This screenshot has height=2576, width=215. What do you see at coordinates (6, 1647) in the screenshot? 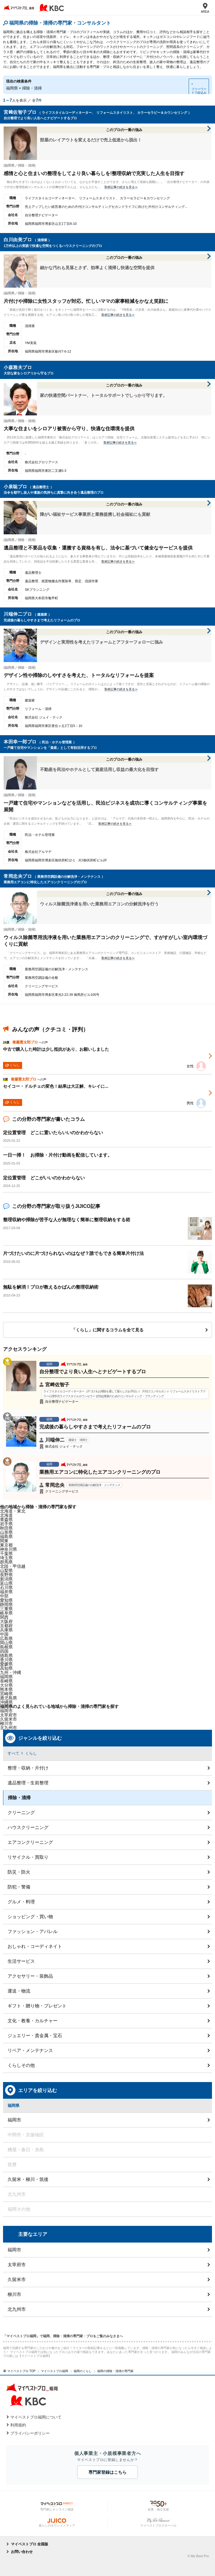
I see `島根県` at bounding box center [6, 1647].